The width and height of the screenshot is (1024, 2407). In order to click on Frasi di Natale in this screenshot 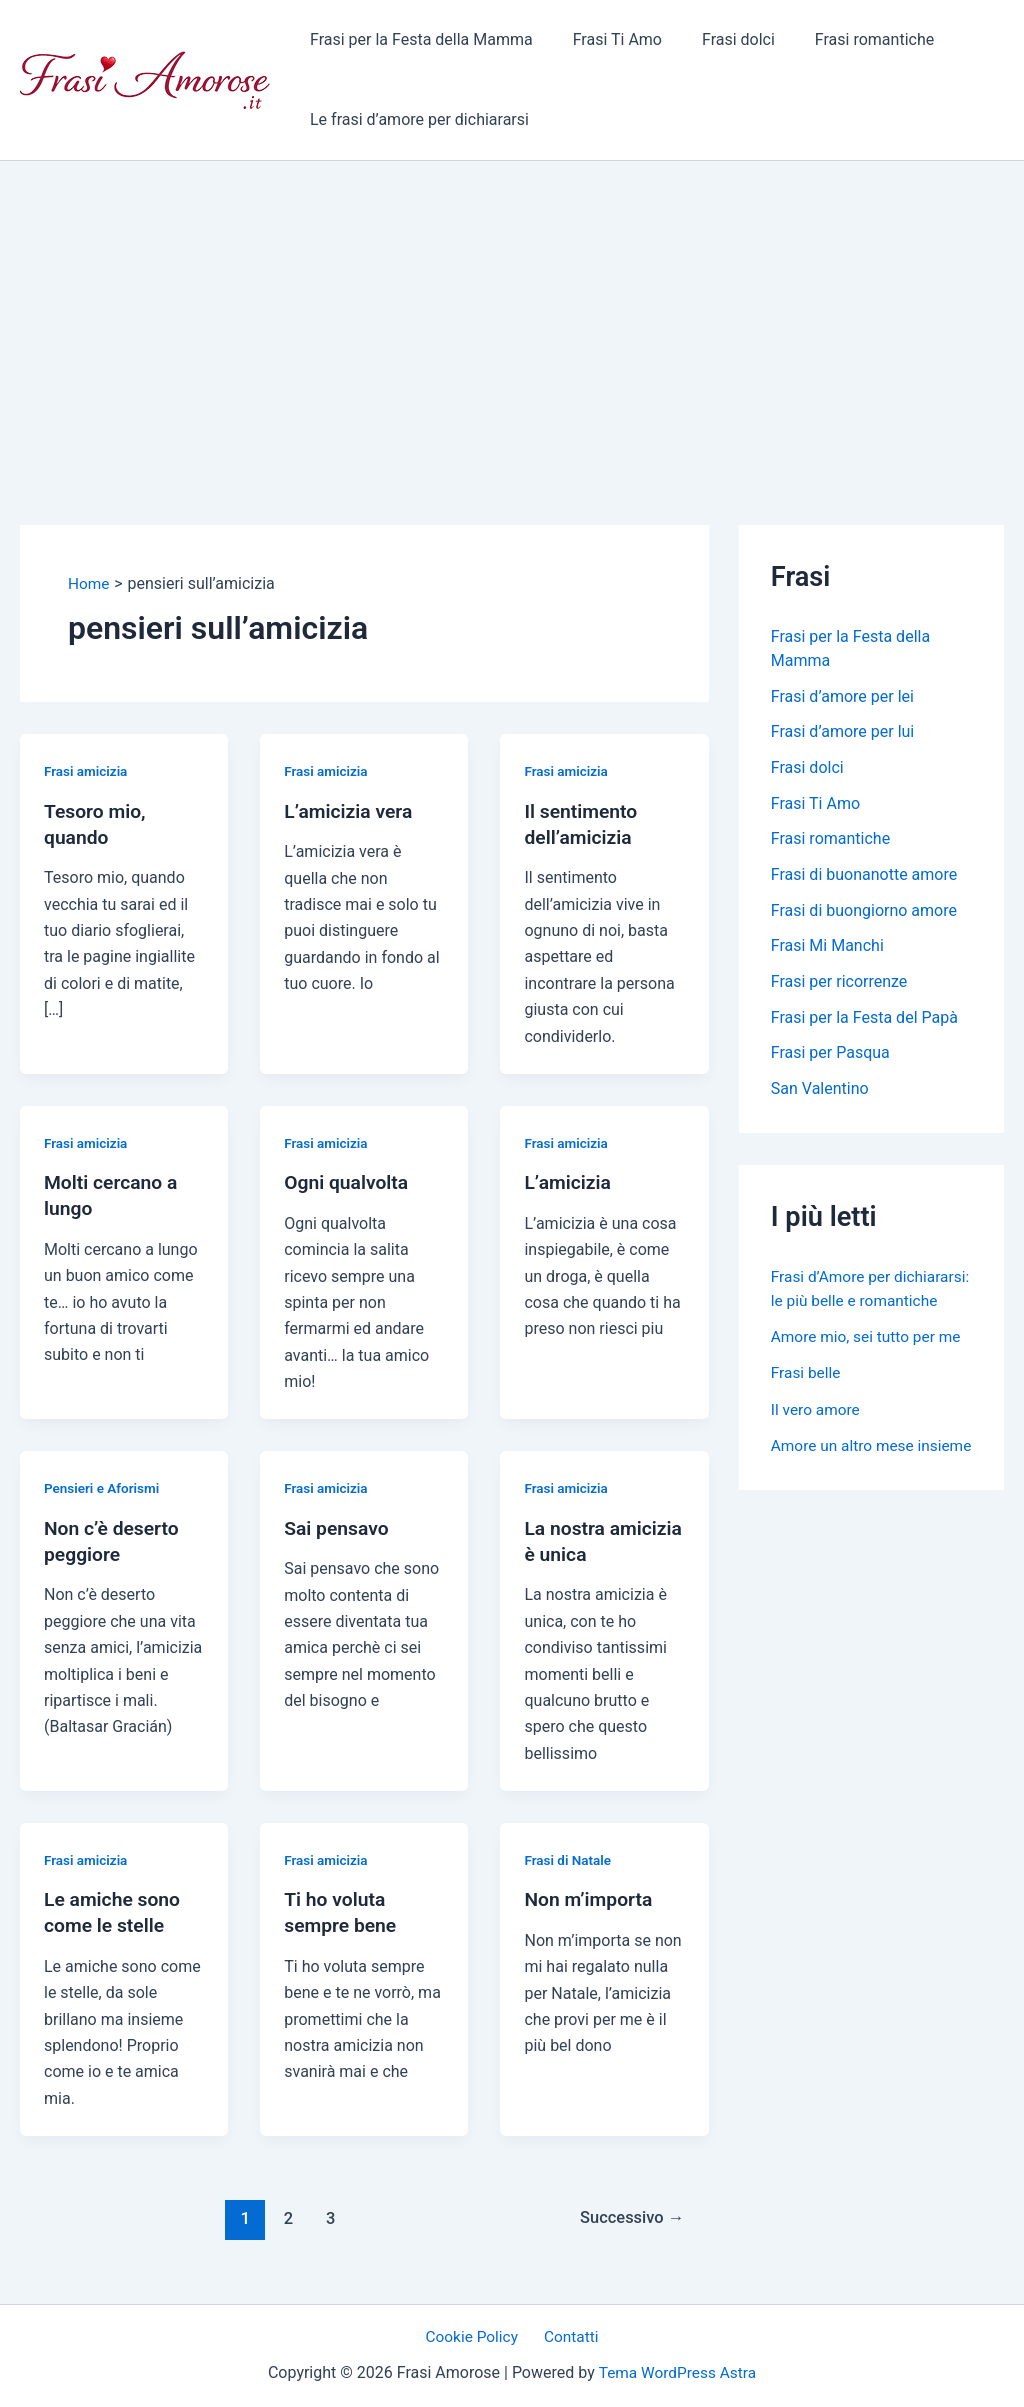, I will do `click(569, 1860)`.